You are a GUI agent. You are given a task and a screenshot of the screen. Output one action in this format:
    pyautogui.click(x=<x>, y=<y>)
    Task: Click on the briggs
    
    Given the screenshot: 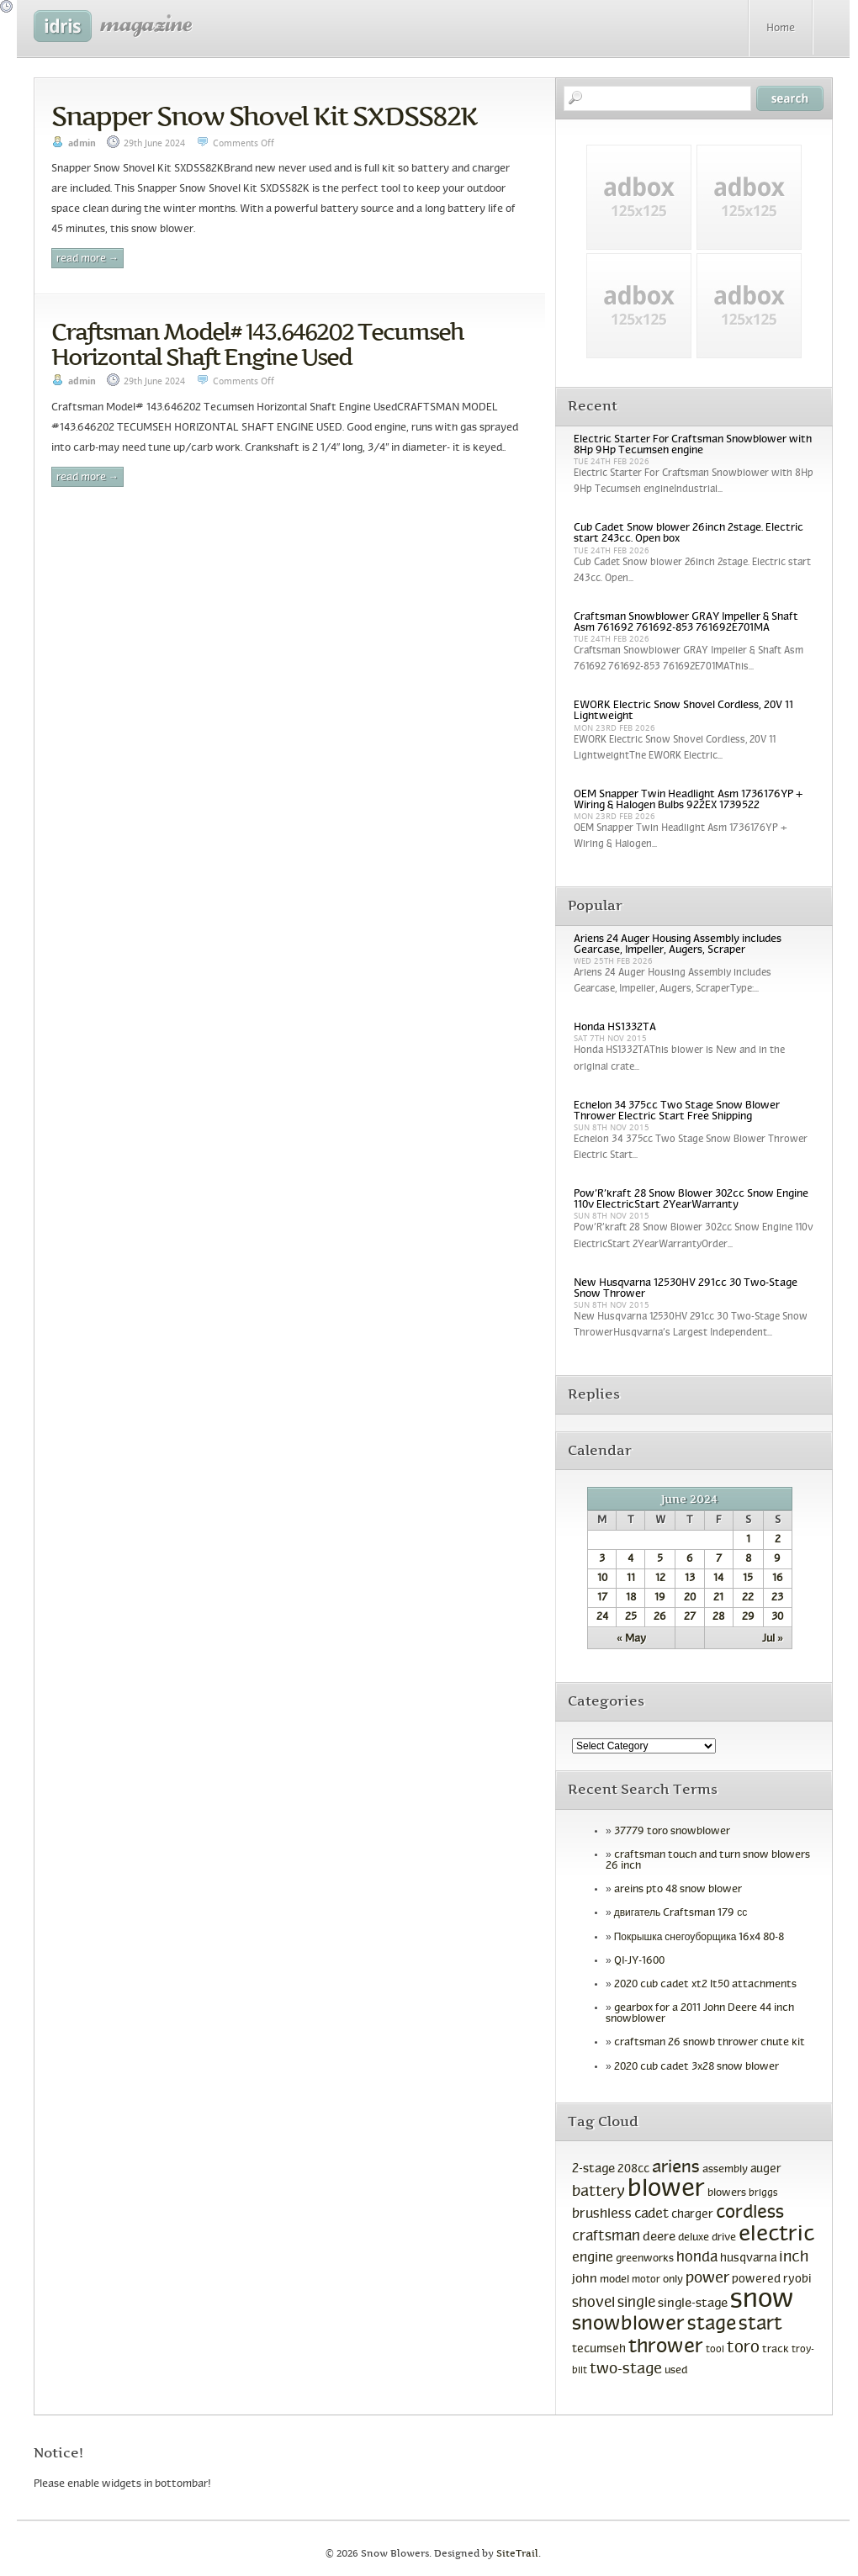 What is the action you would take?
    pyautogui.click(x=763, y=2193)
    